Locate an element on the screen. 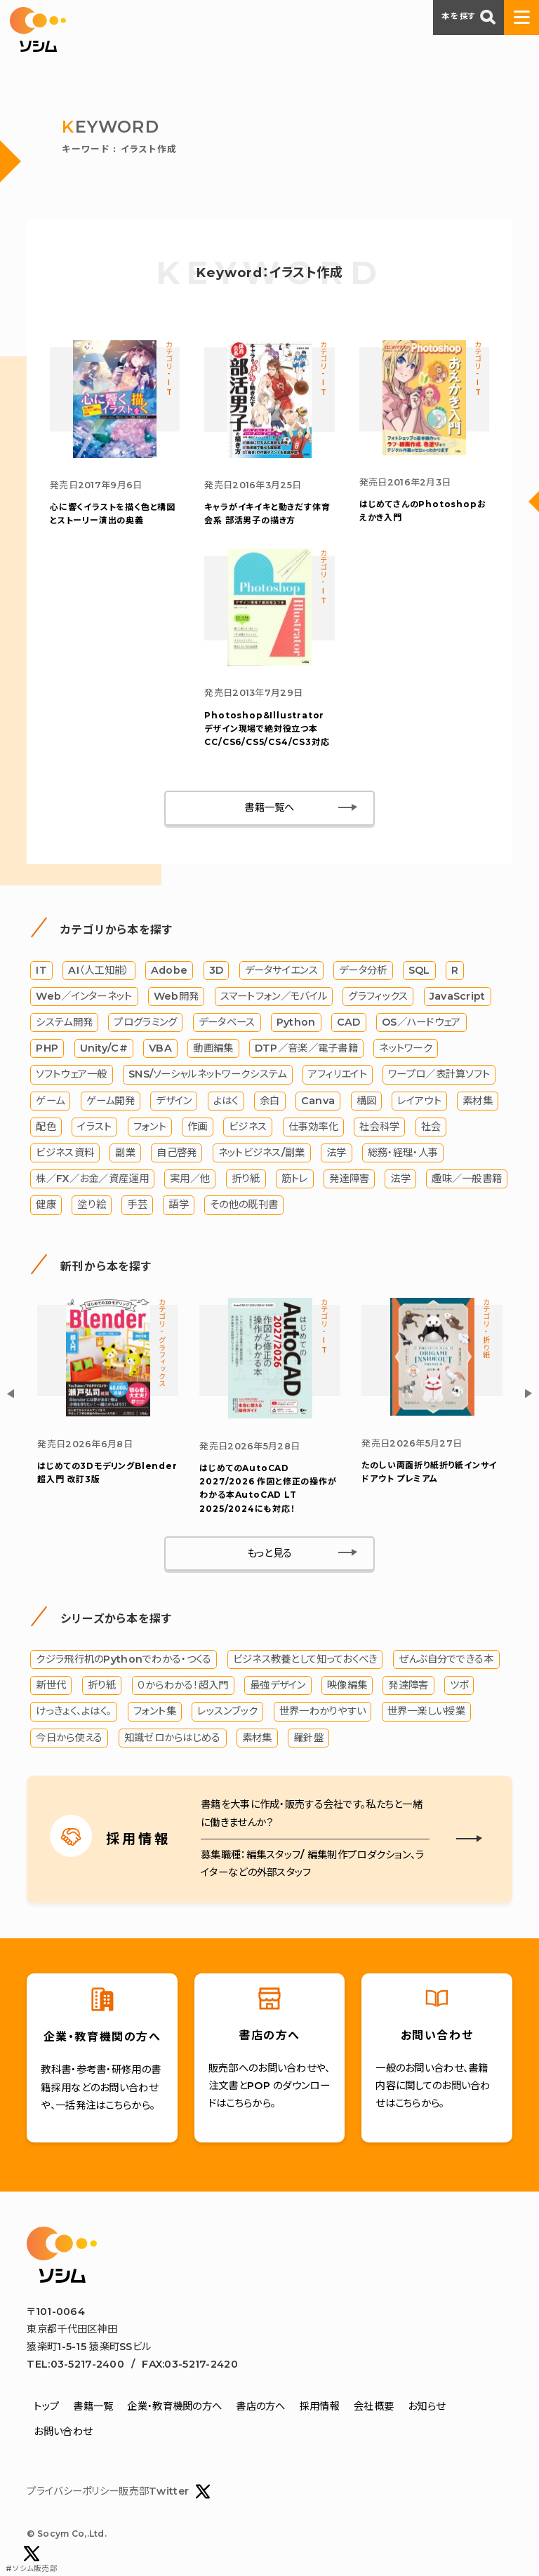  余白 is located at coordinates (270, 1102).